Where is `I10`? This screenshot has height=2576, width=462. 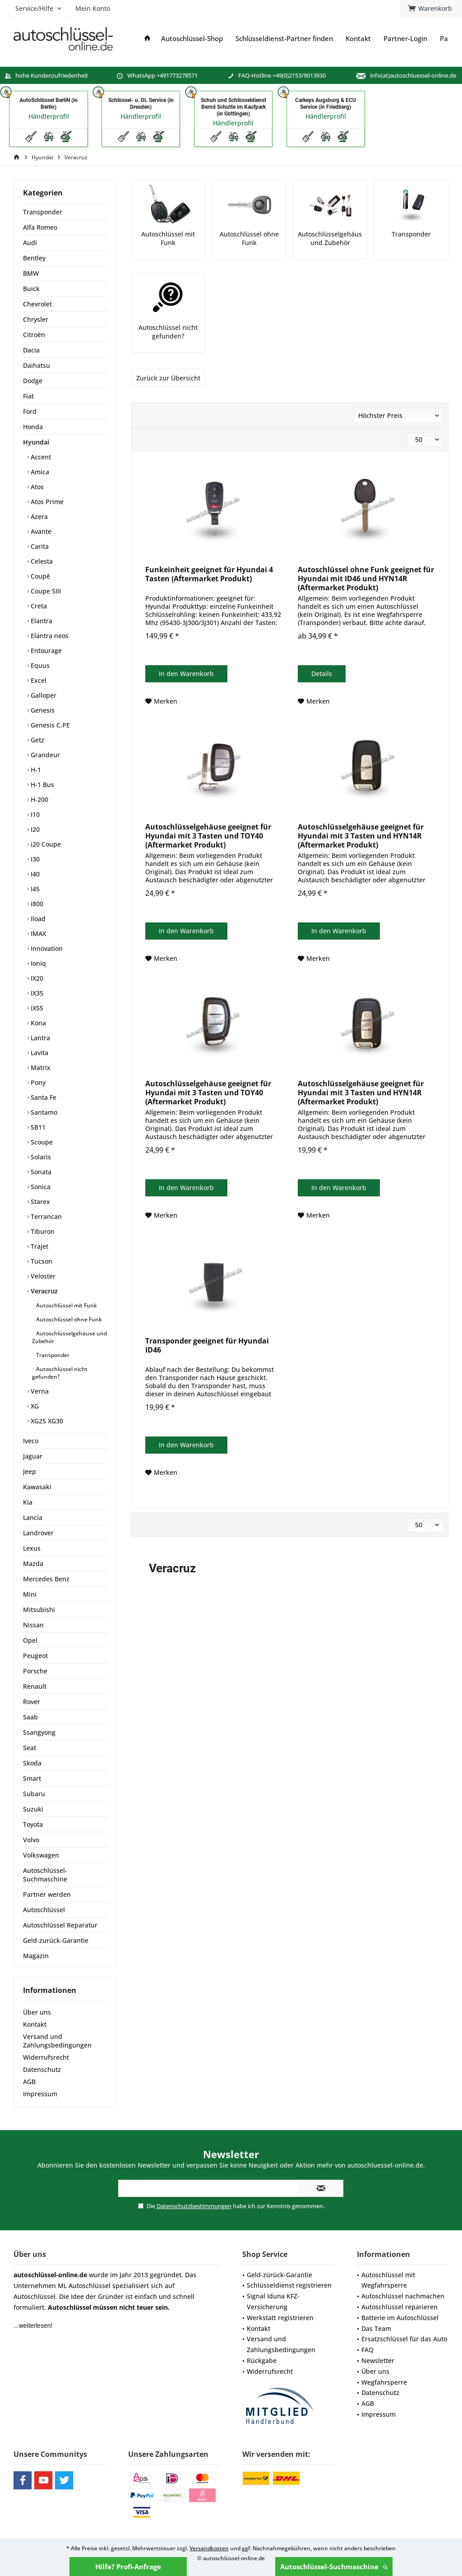
I10 is located at coordinates (34, 814).